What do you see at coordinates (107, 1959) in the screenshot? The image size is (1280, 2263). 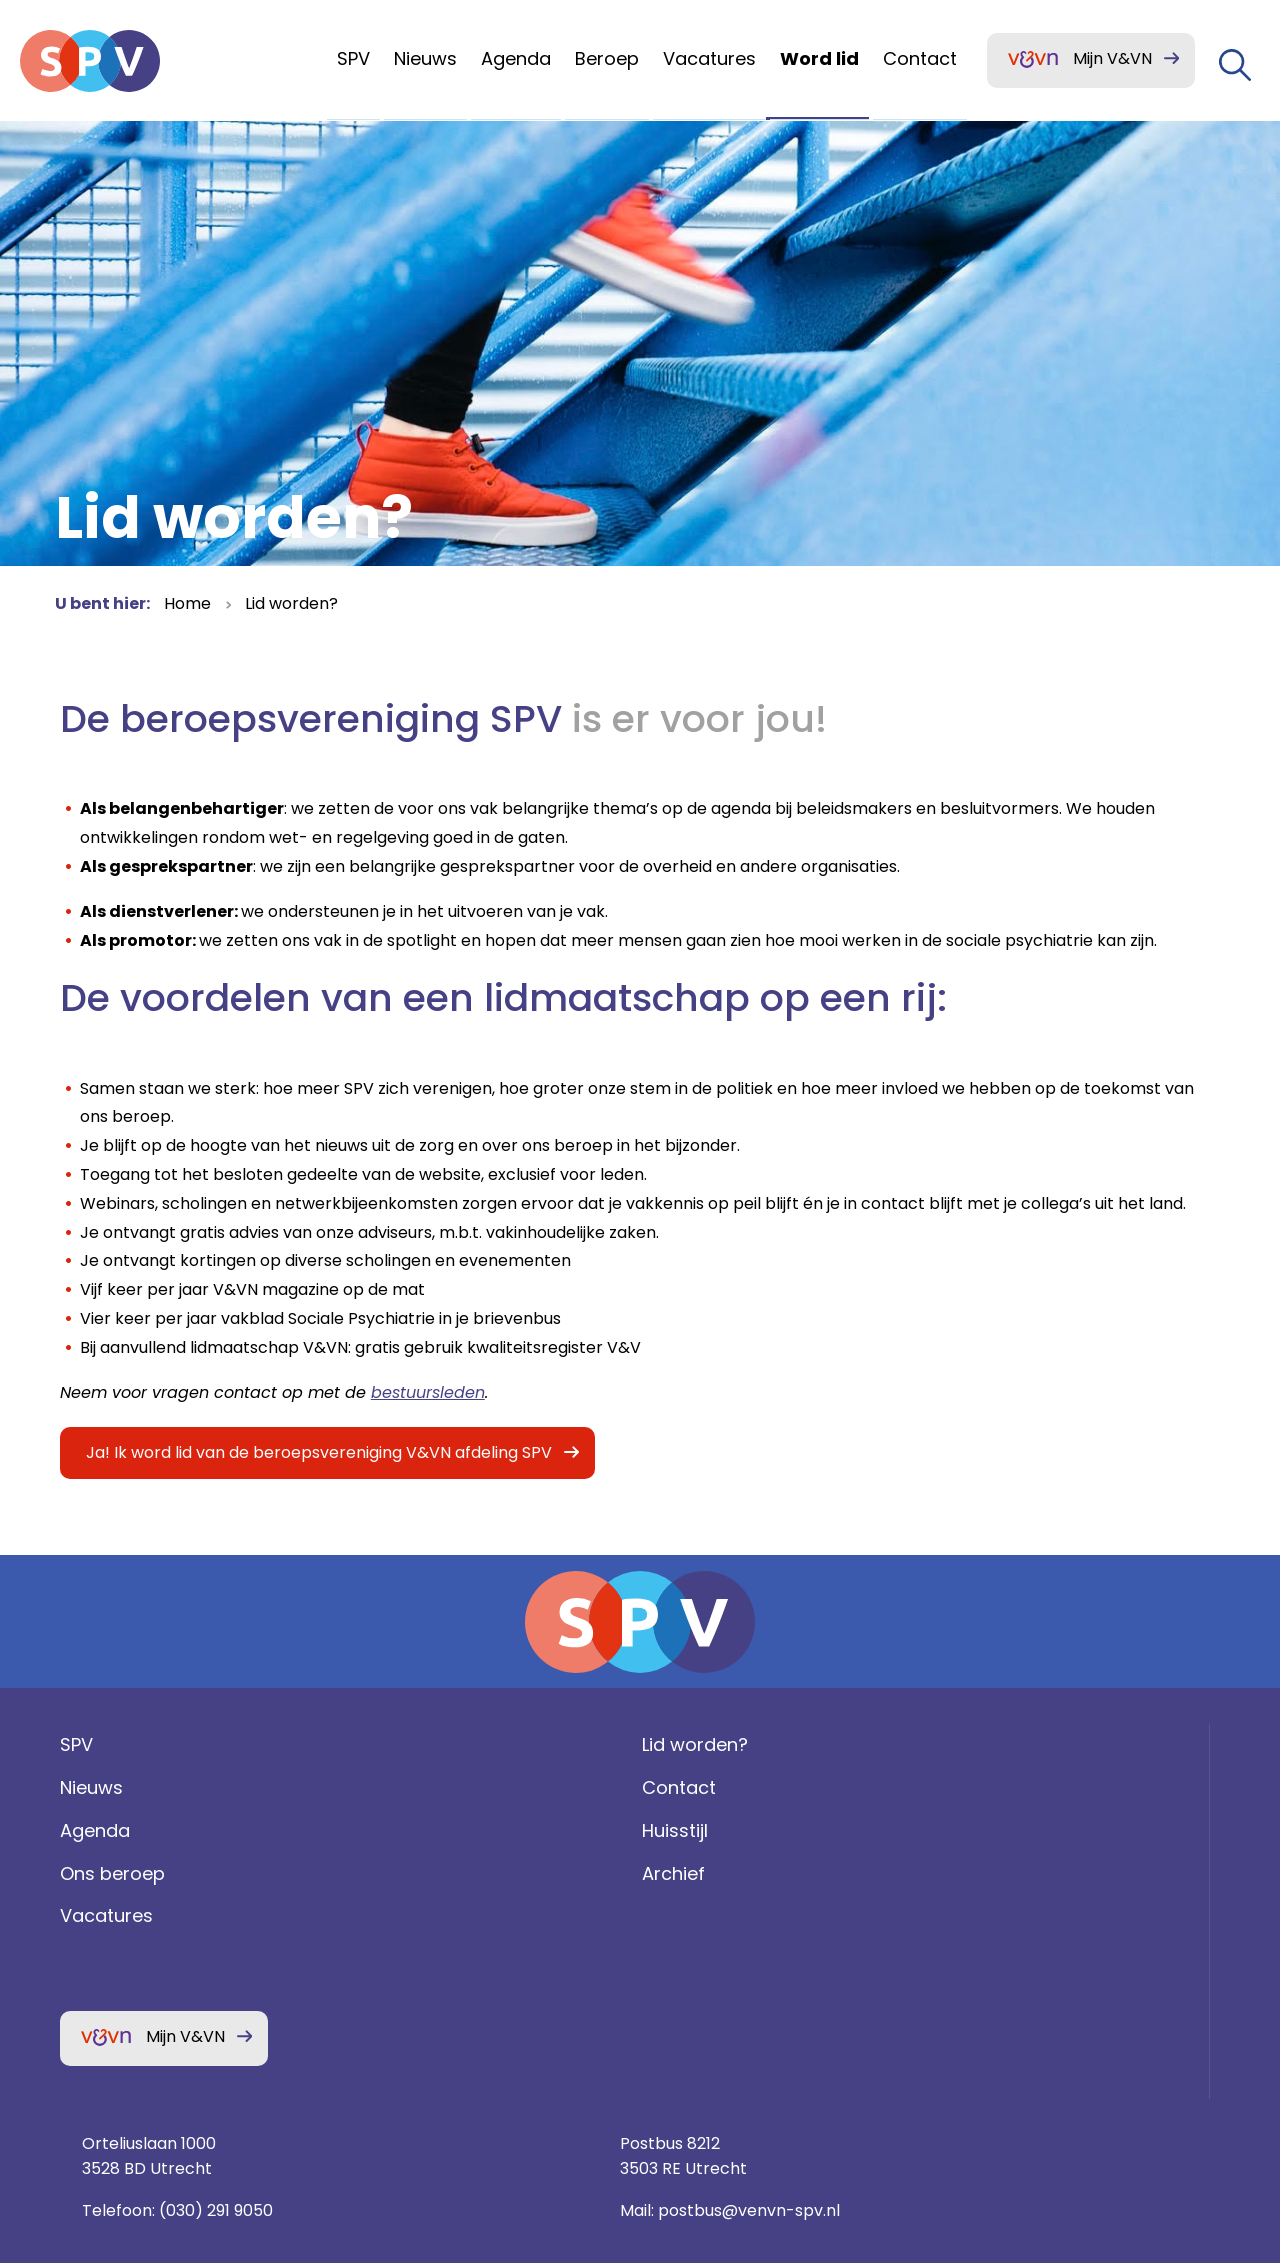 I see `Ons beroep` at bounding box center [107, 1959].